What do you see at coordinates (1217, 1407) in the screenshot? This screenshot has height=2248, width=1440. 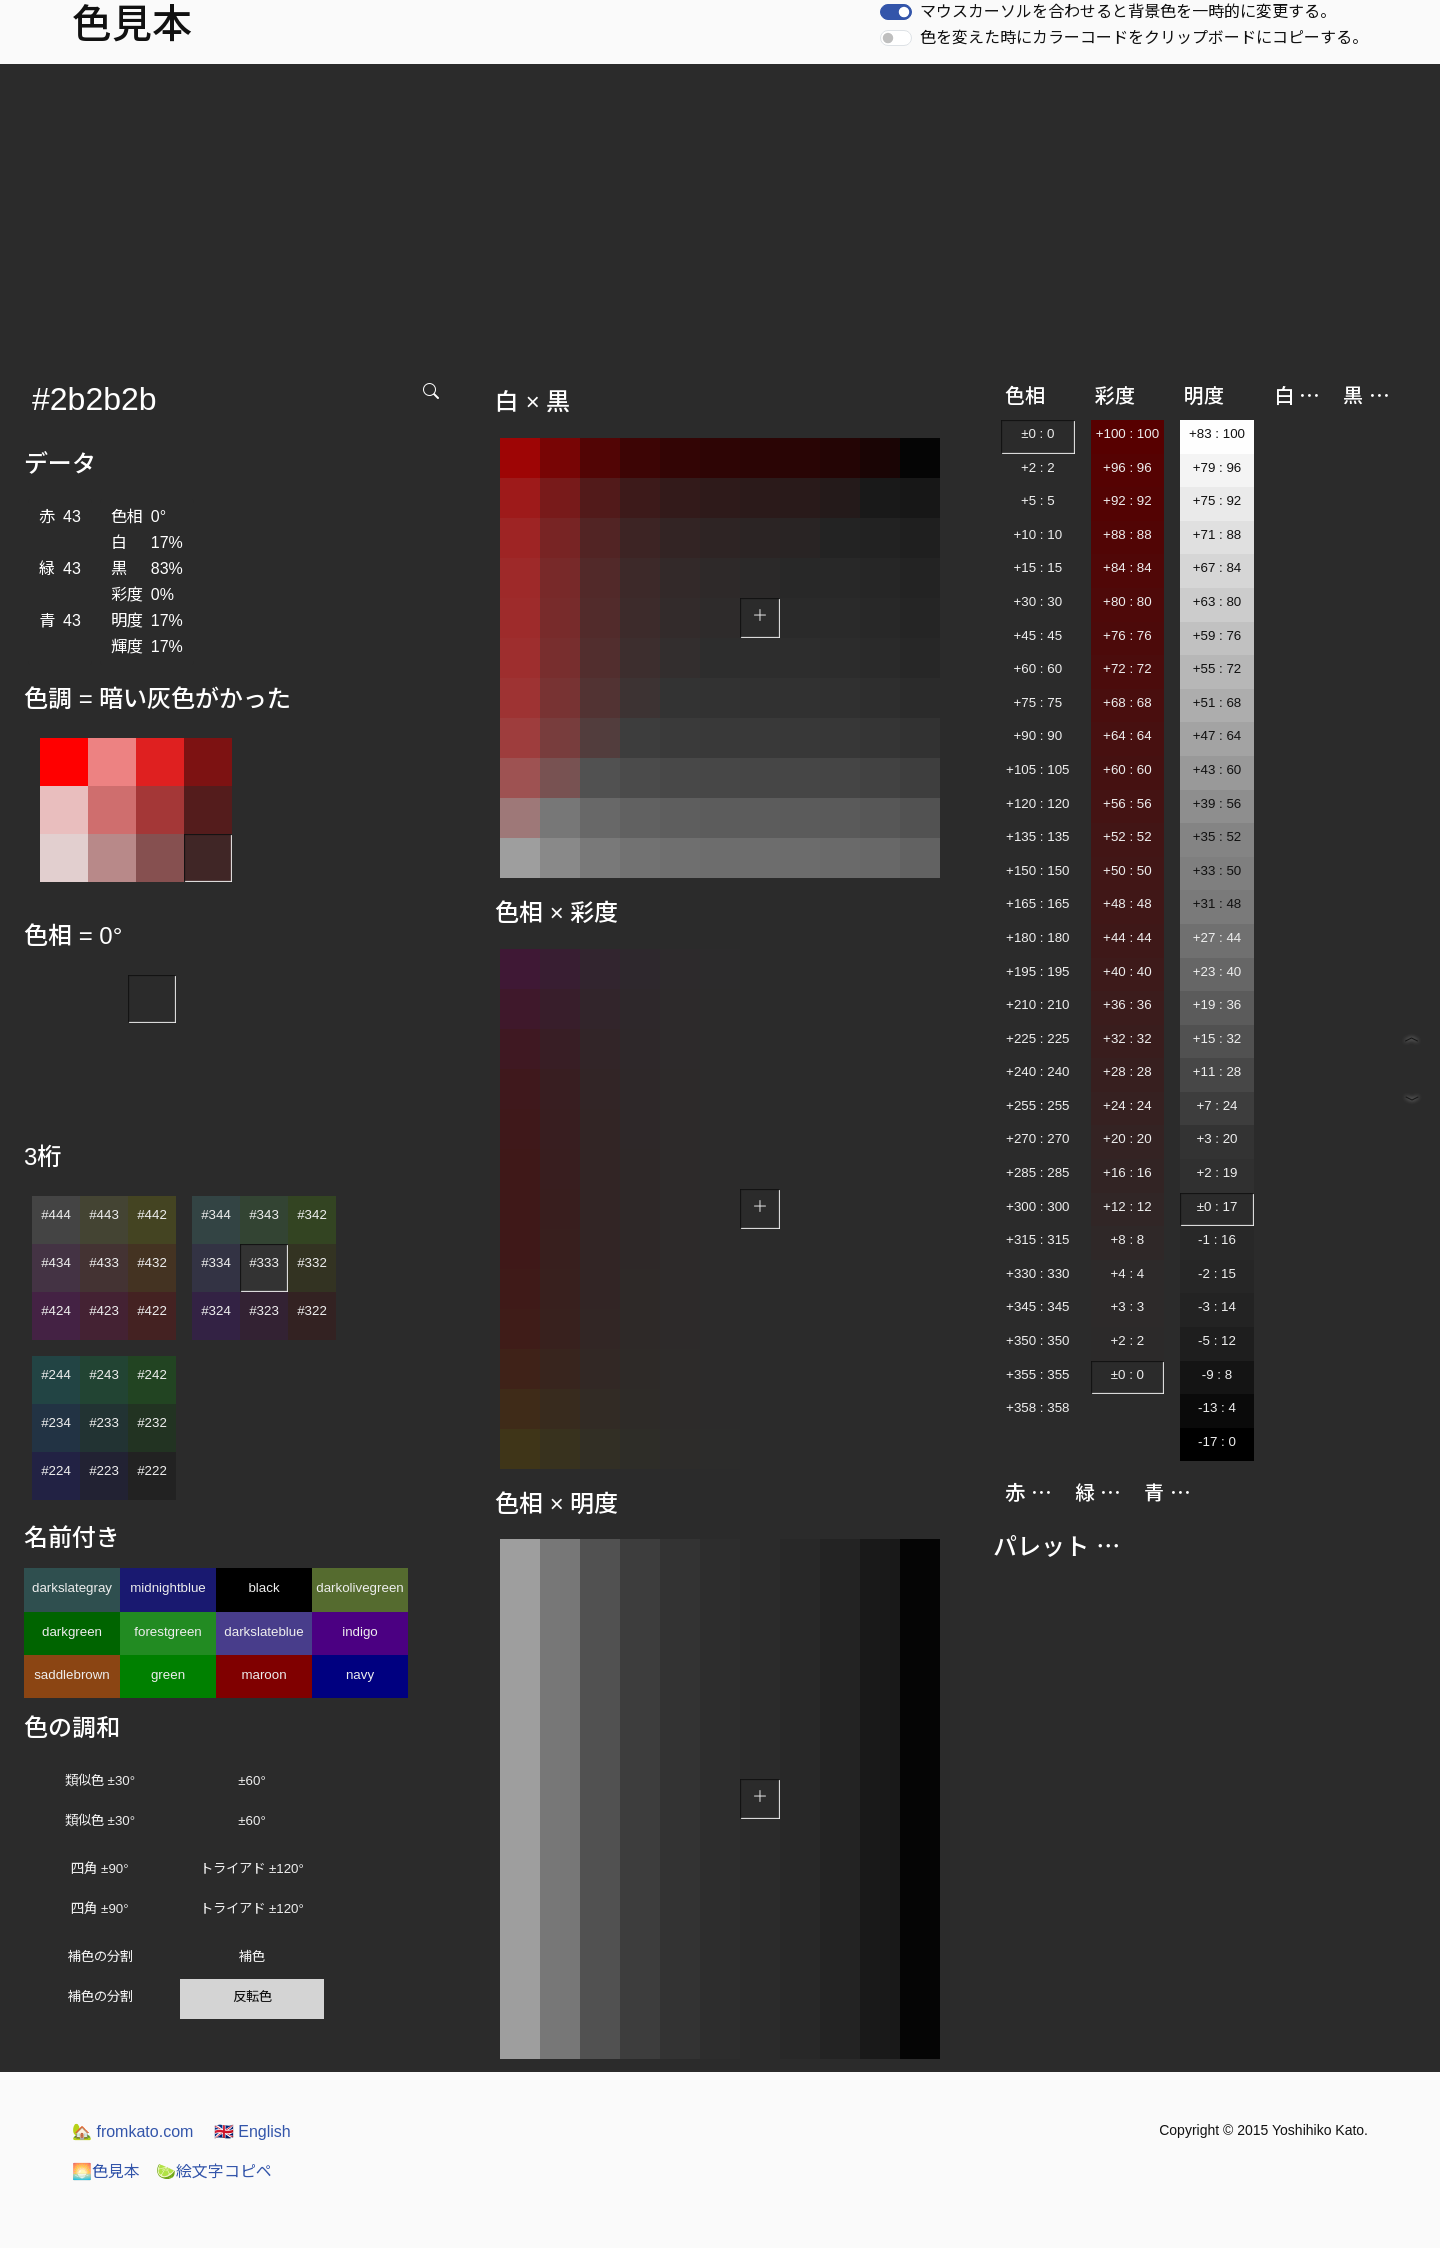 I see `-13 : 4` at bounding box center [1217, 1407].